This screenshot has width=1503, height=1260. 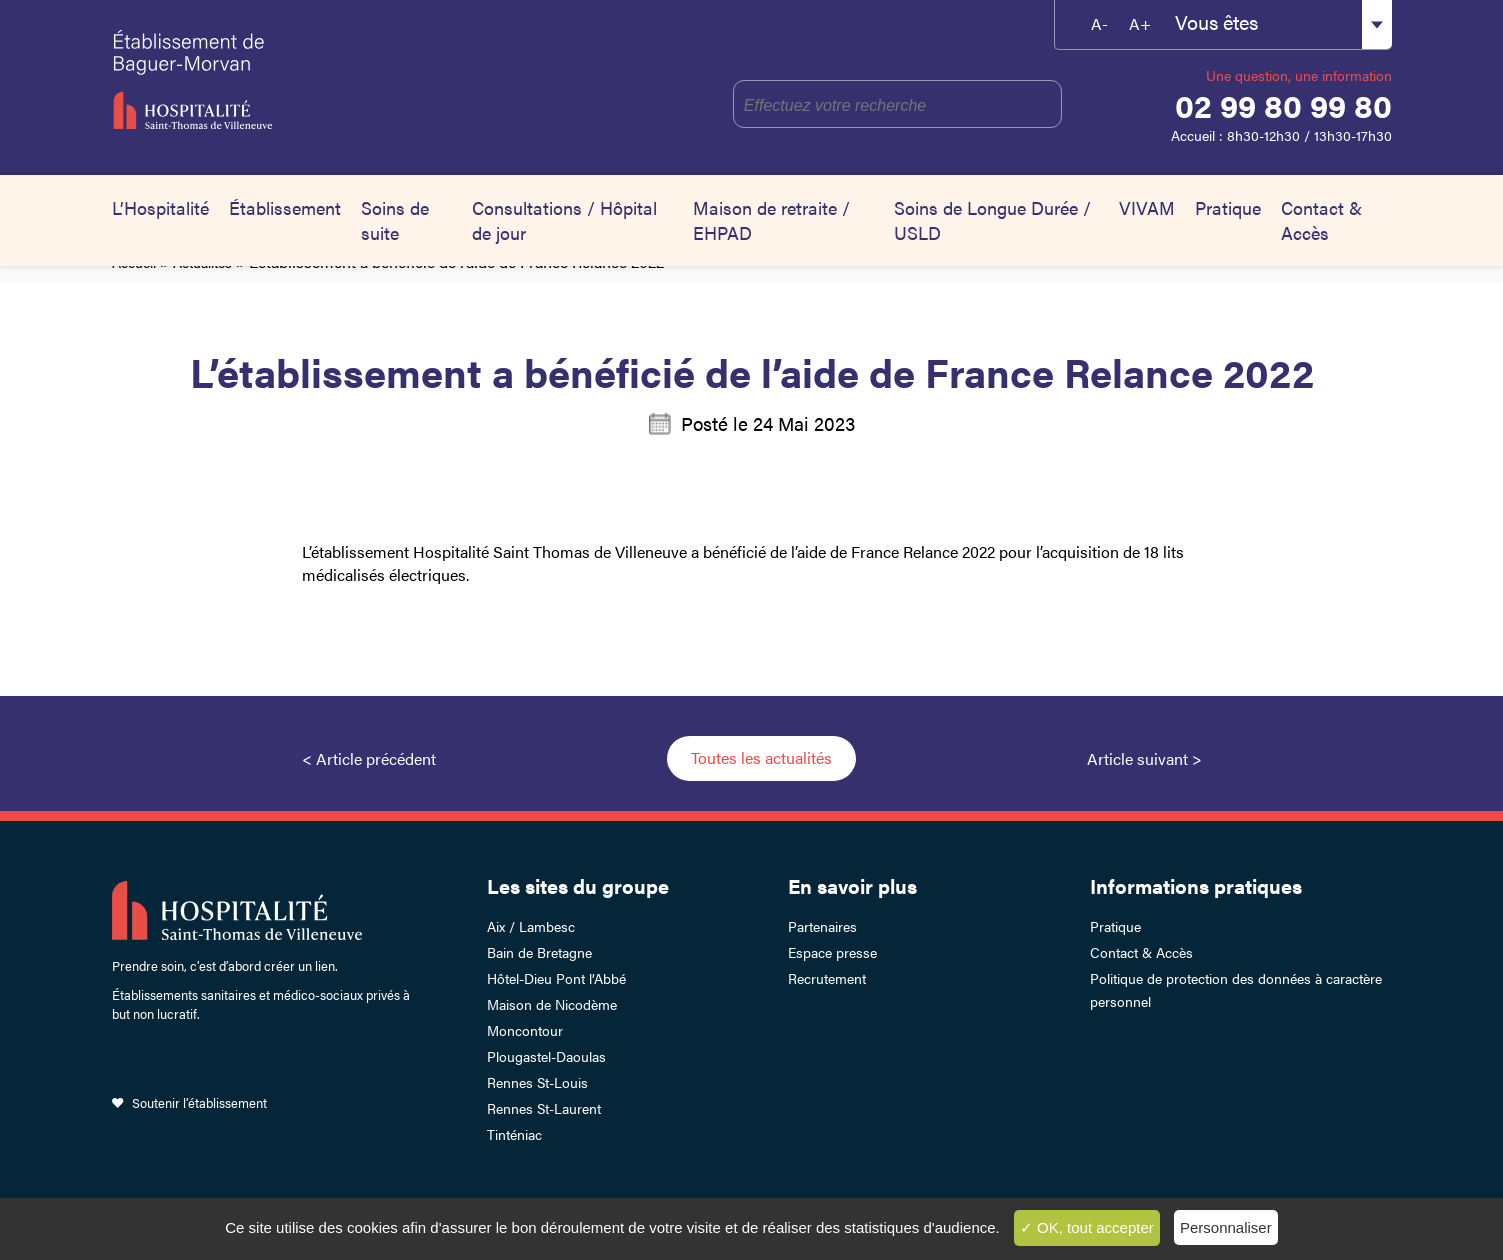 I want to click on Soins de suite, so click(x=395, y=220).